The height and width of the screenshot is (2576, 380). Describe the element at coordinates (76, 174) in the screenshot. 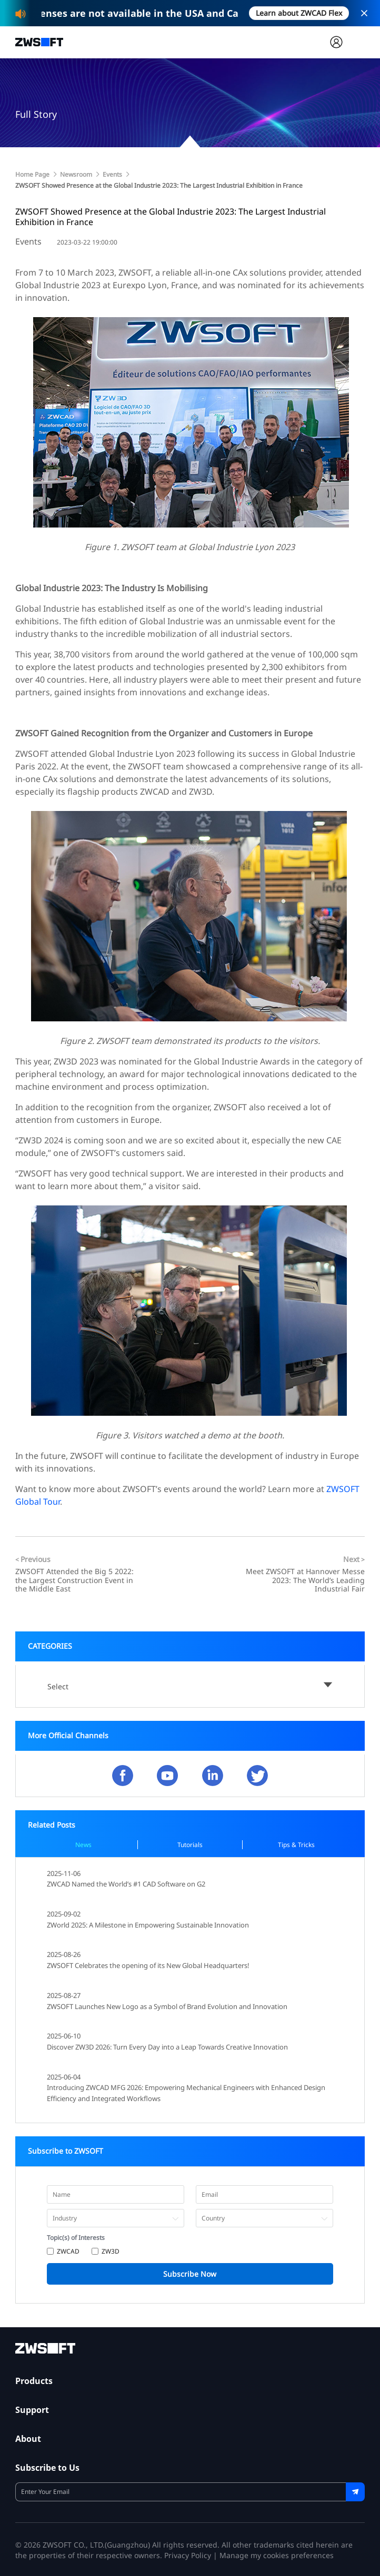

I see `Newsroom` at that location.